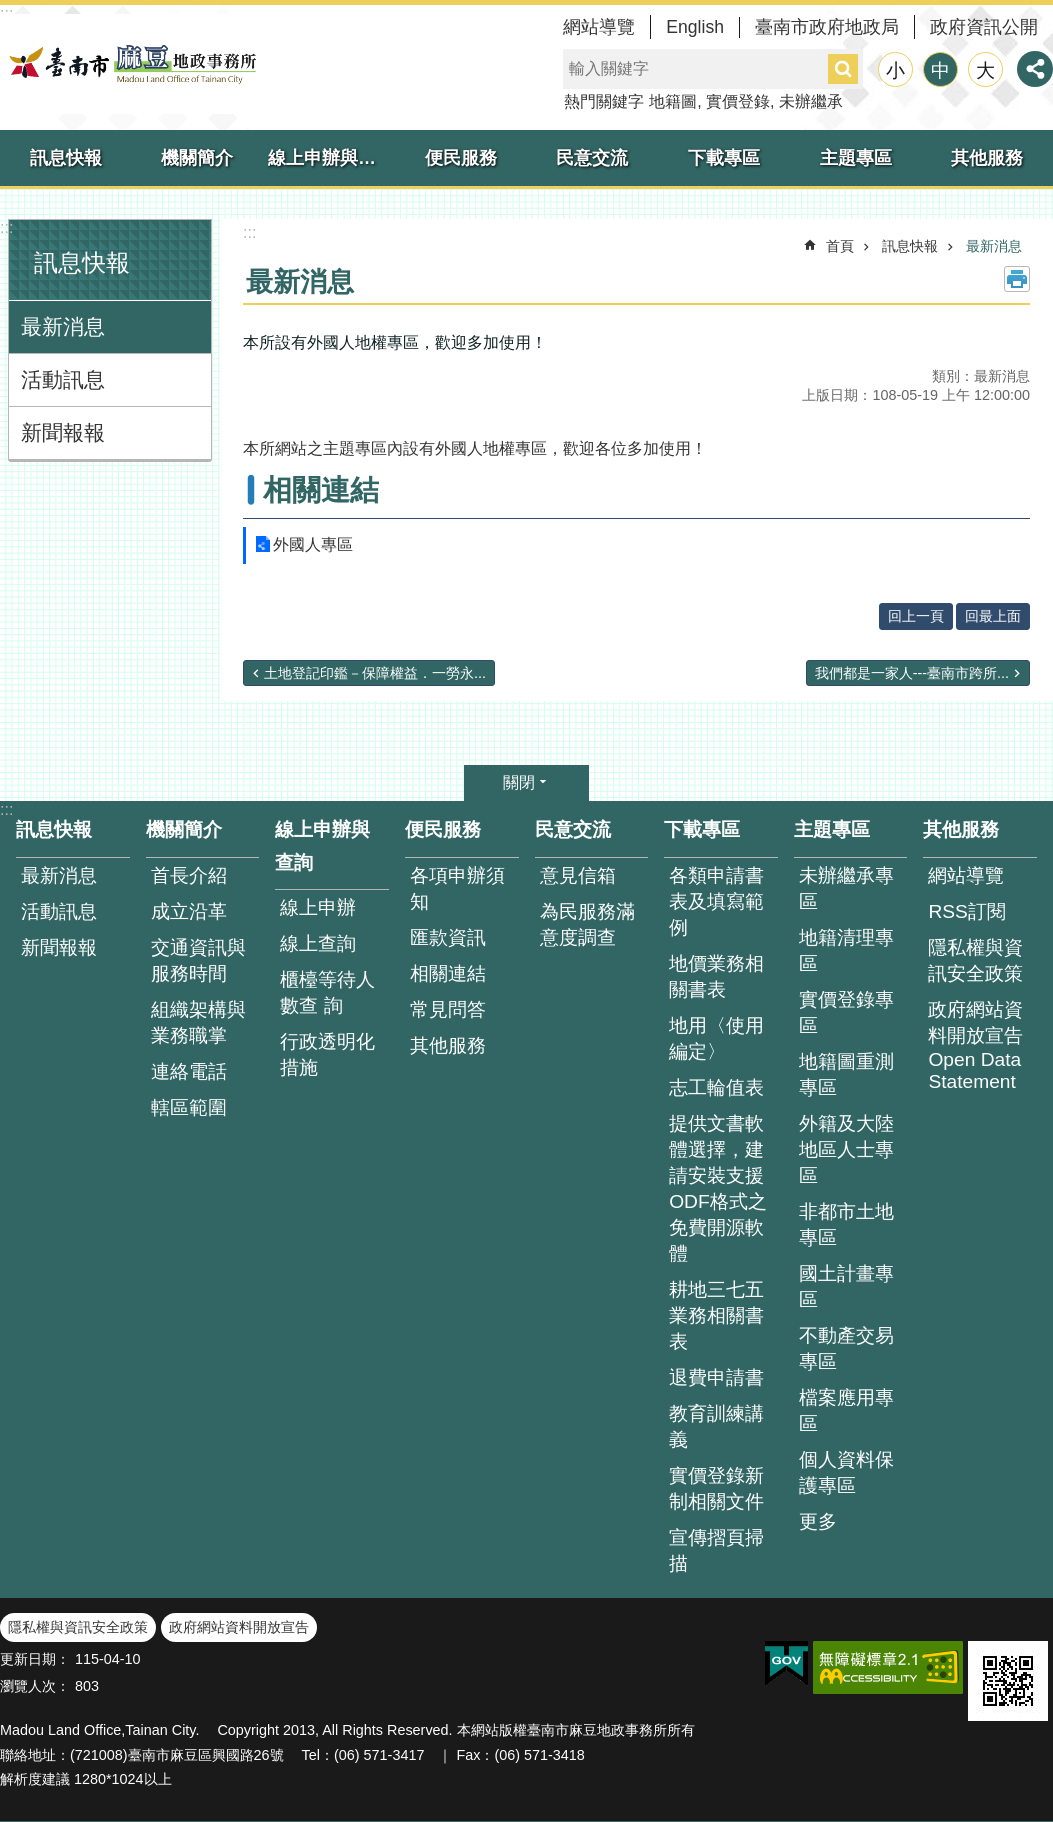 The image size is (1053, 1822). What do you see at coordinates (966, 911) in the screenshot?
I see `RSS訂閱` at bounding box center [966, 911].